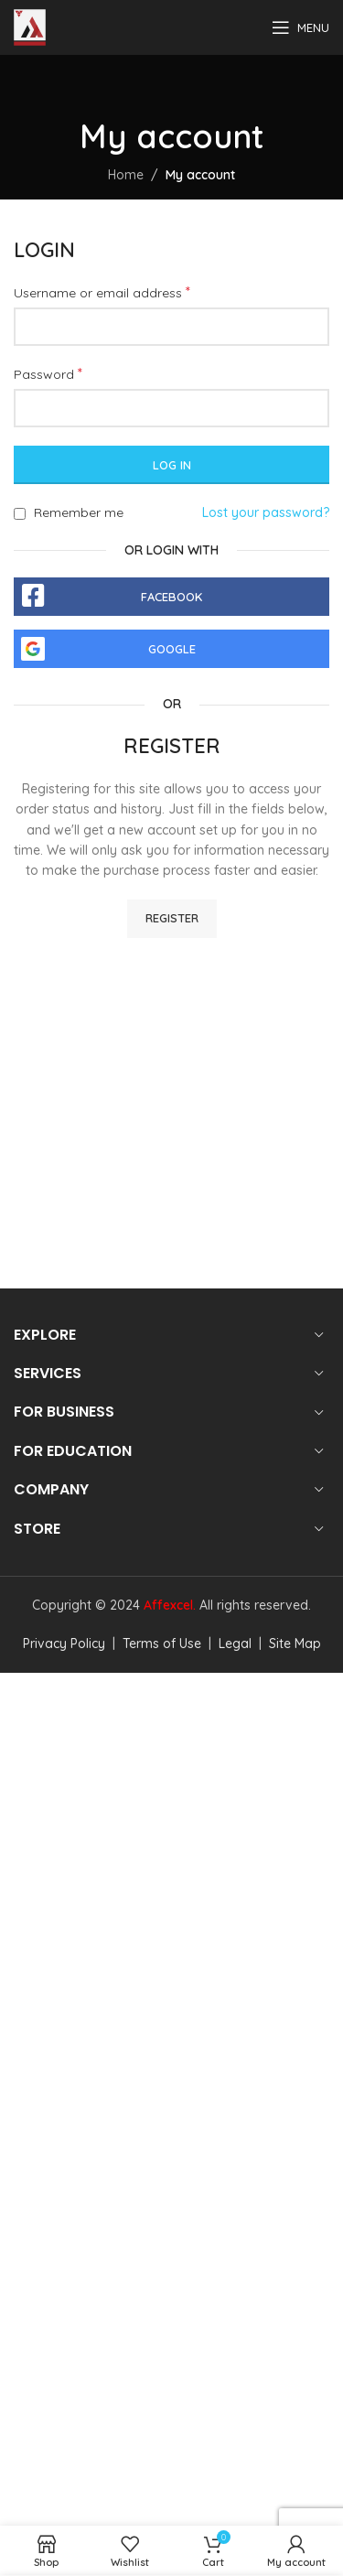  What do you see at coordinates (265, 512) in the screenshot?
I see `Lost your password?` at bounding box center [265, 512].